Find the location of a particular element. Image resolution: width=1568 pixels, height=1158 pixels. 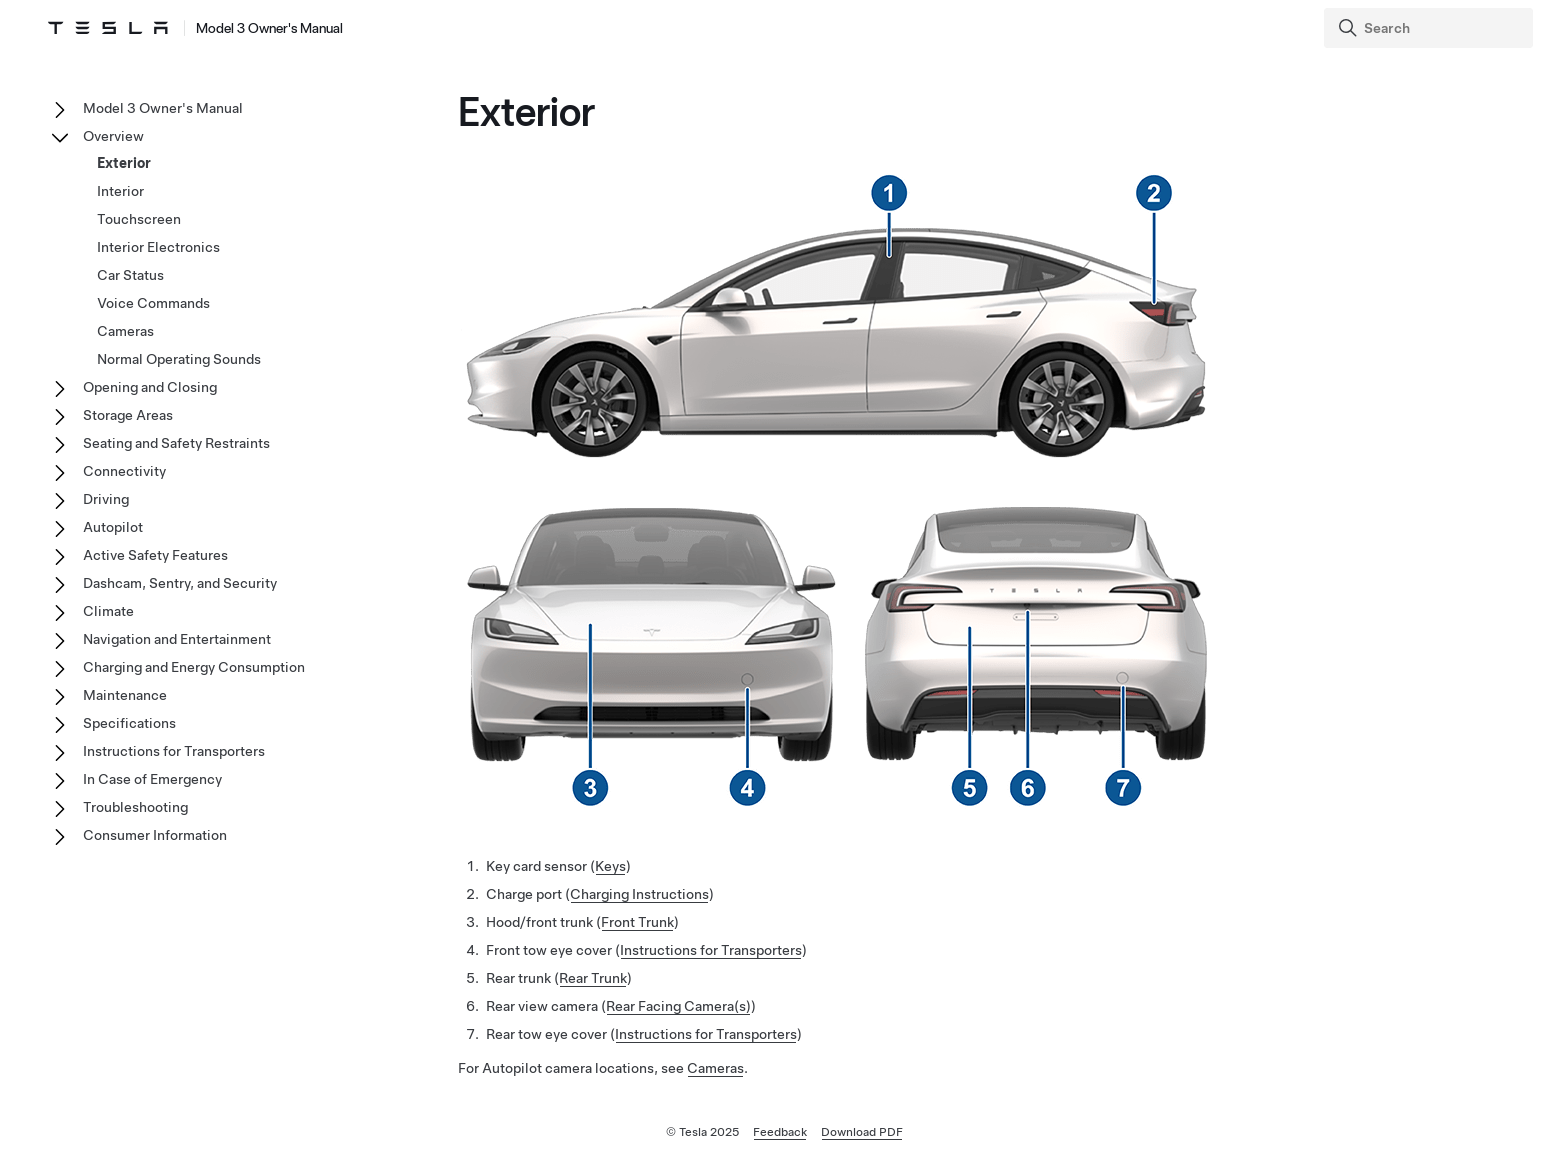

Navigation and Entertainment is located at coordinates (177, 639).